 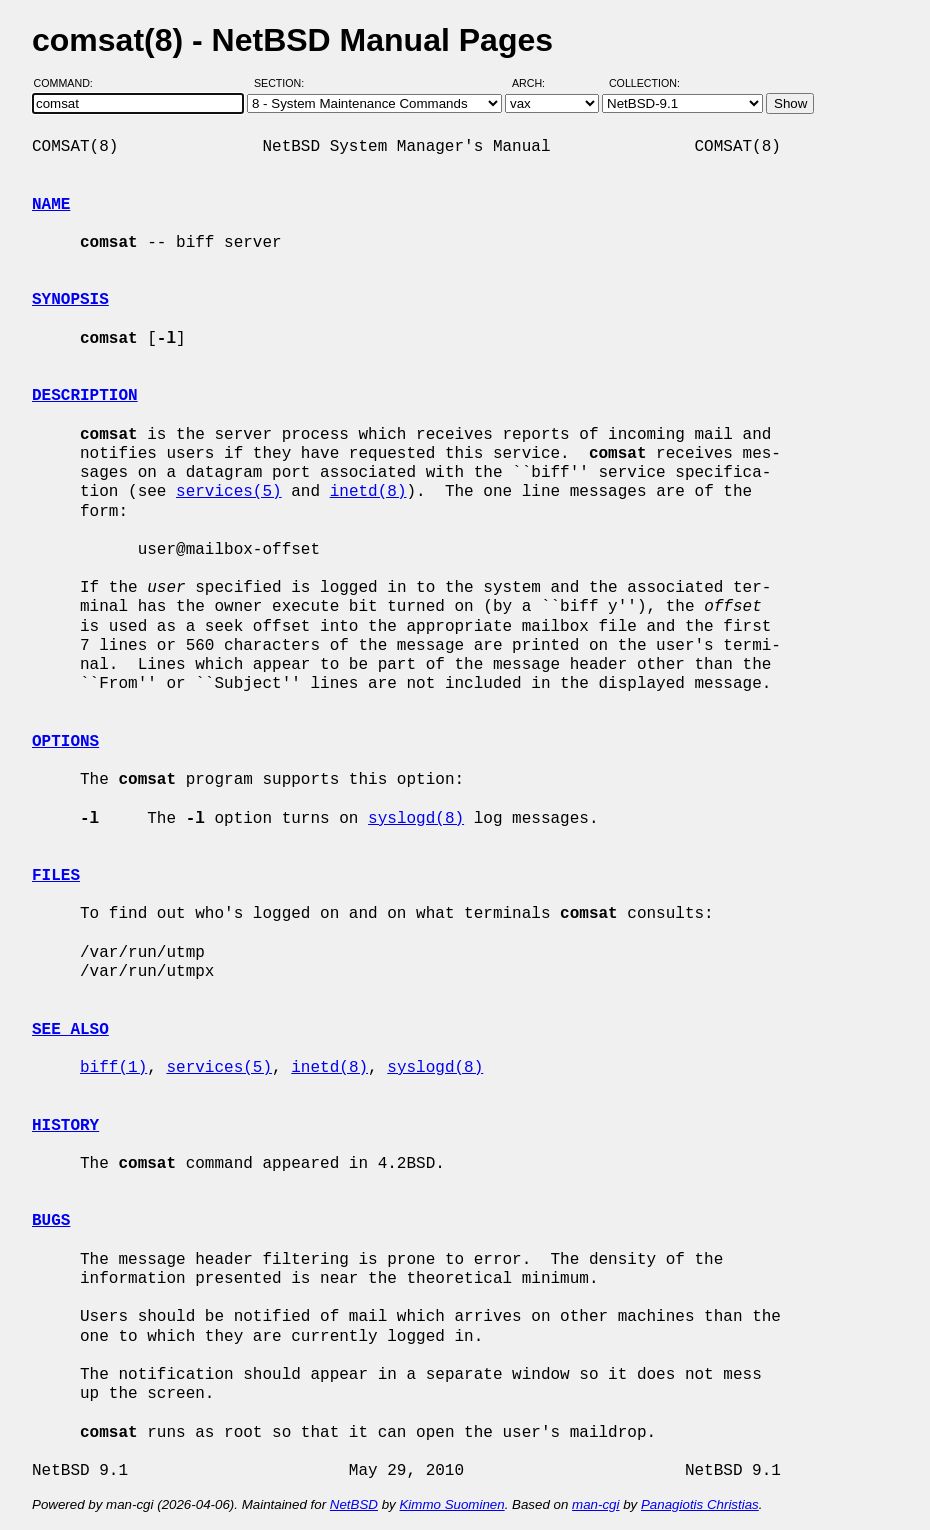 I want to click on OPTIONS, so click(x=65, y=742).